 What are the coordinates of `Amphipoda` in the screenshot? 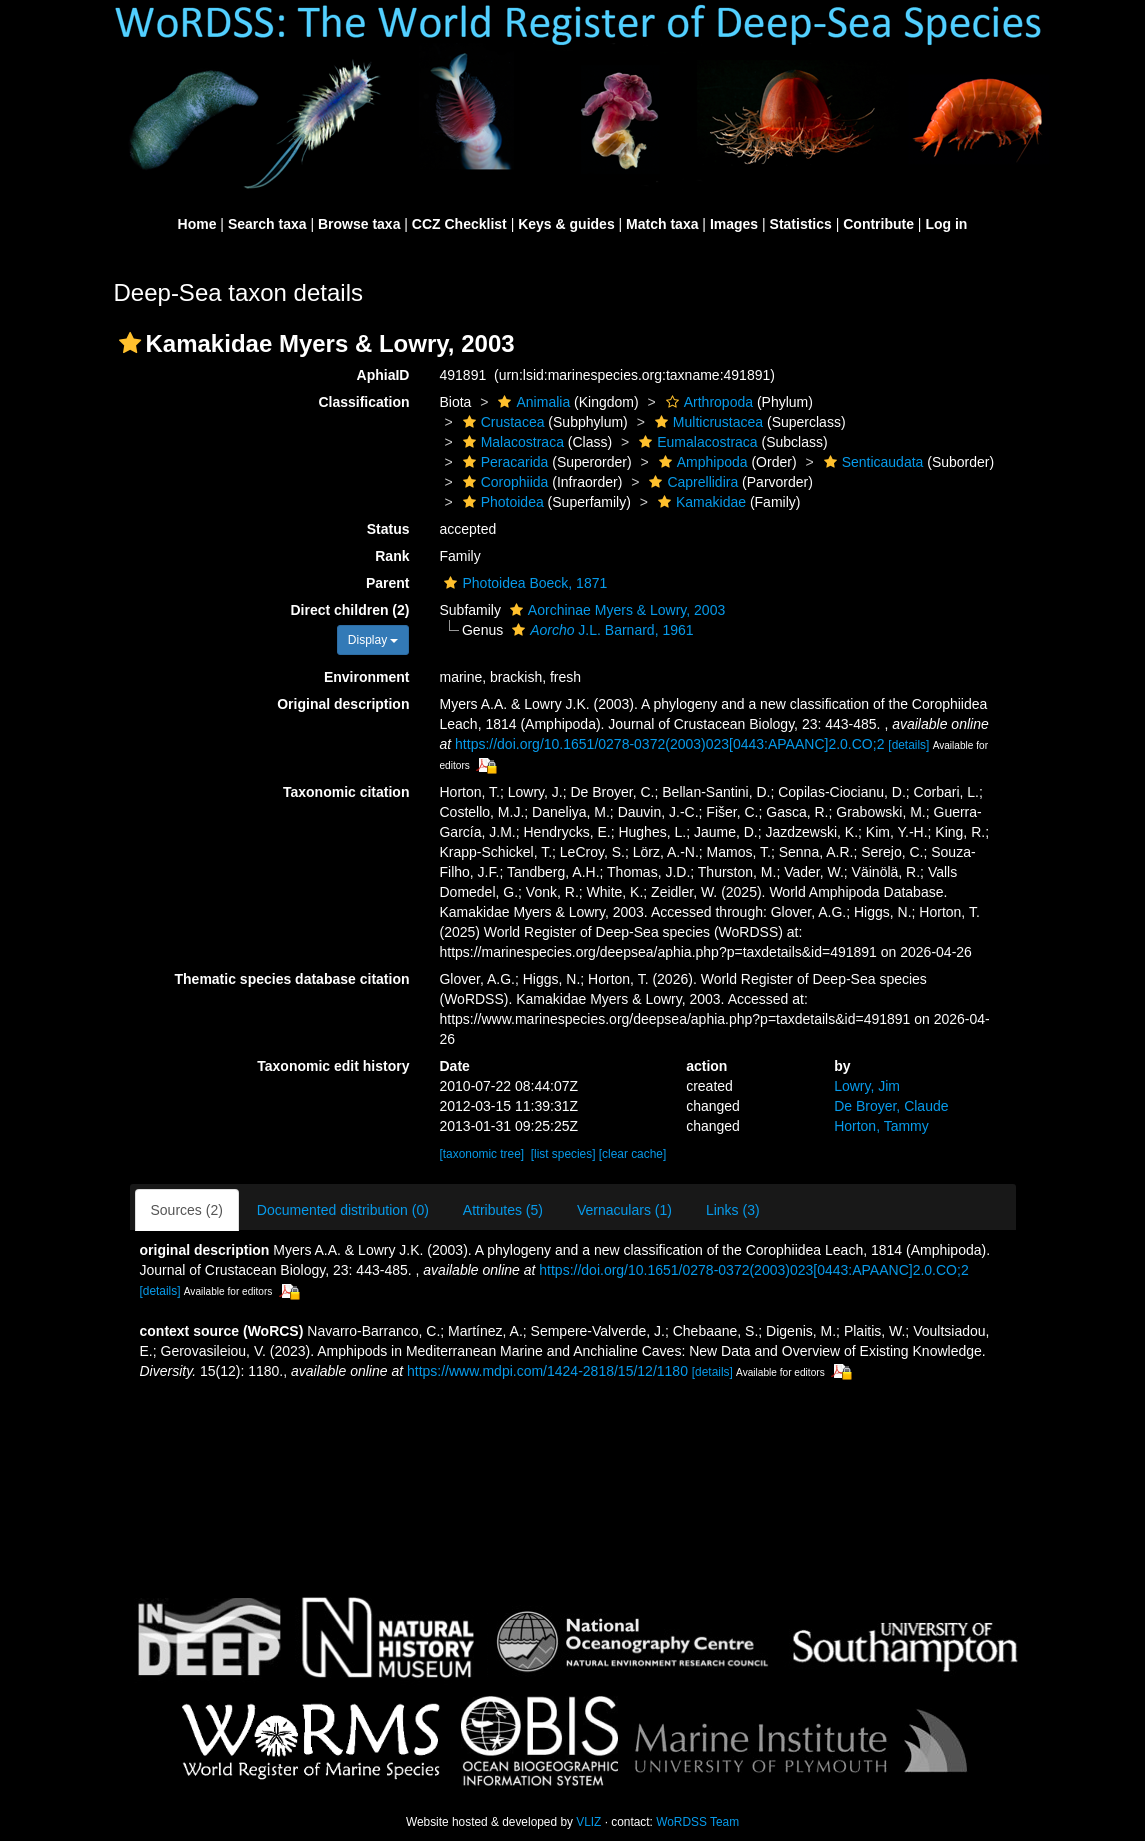 It's located at (701, 462).